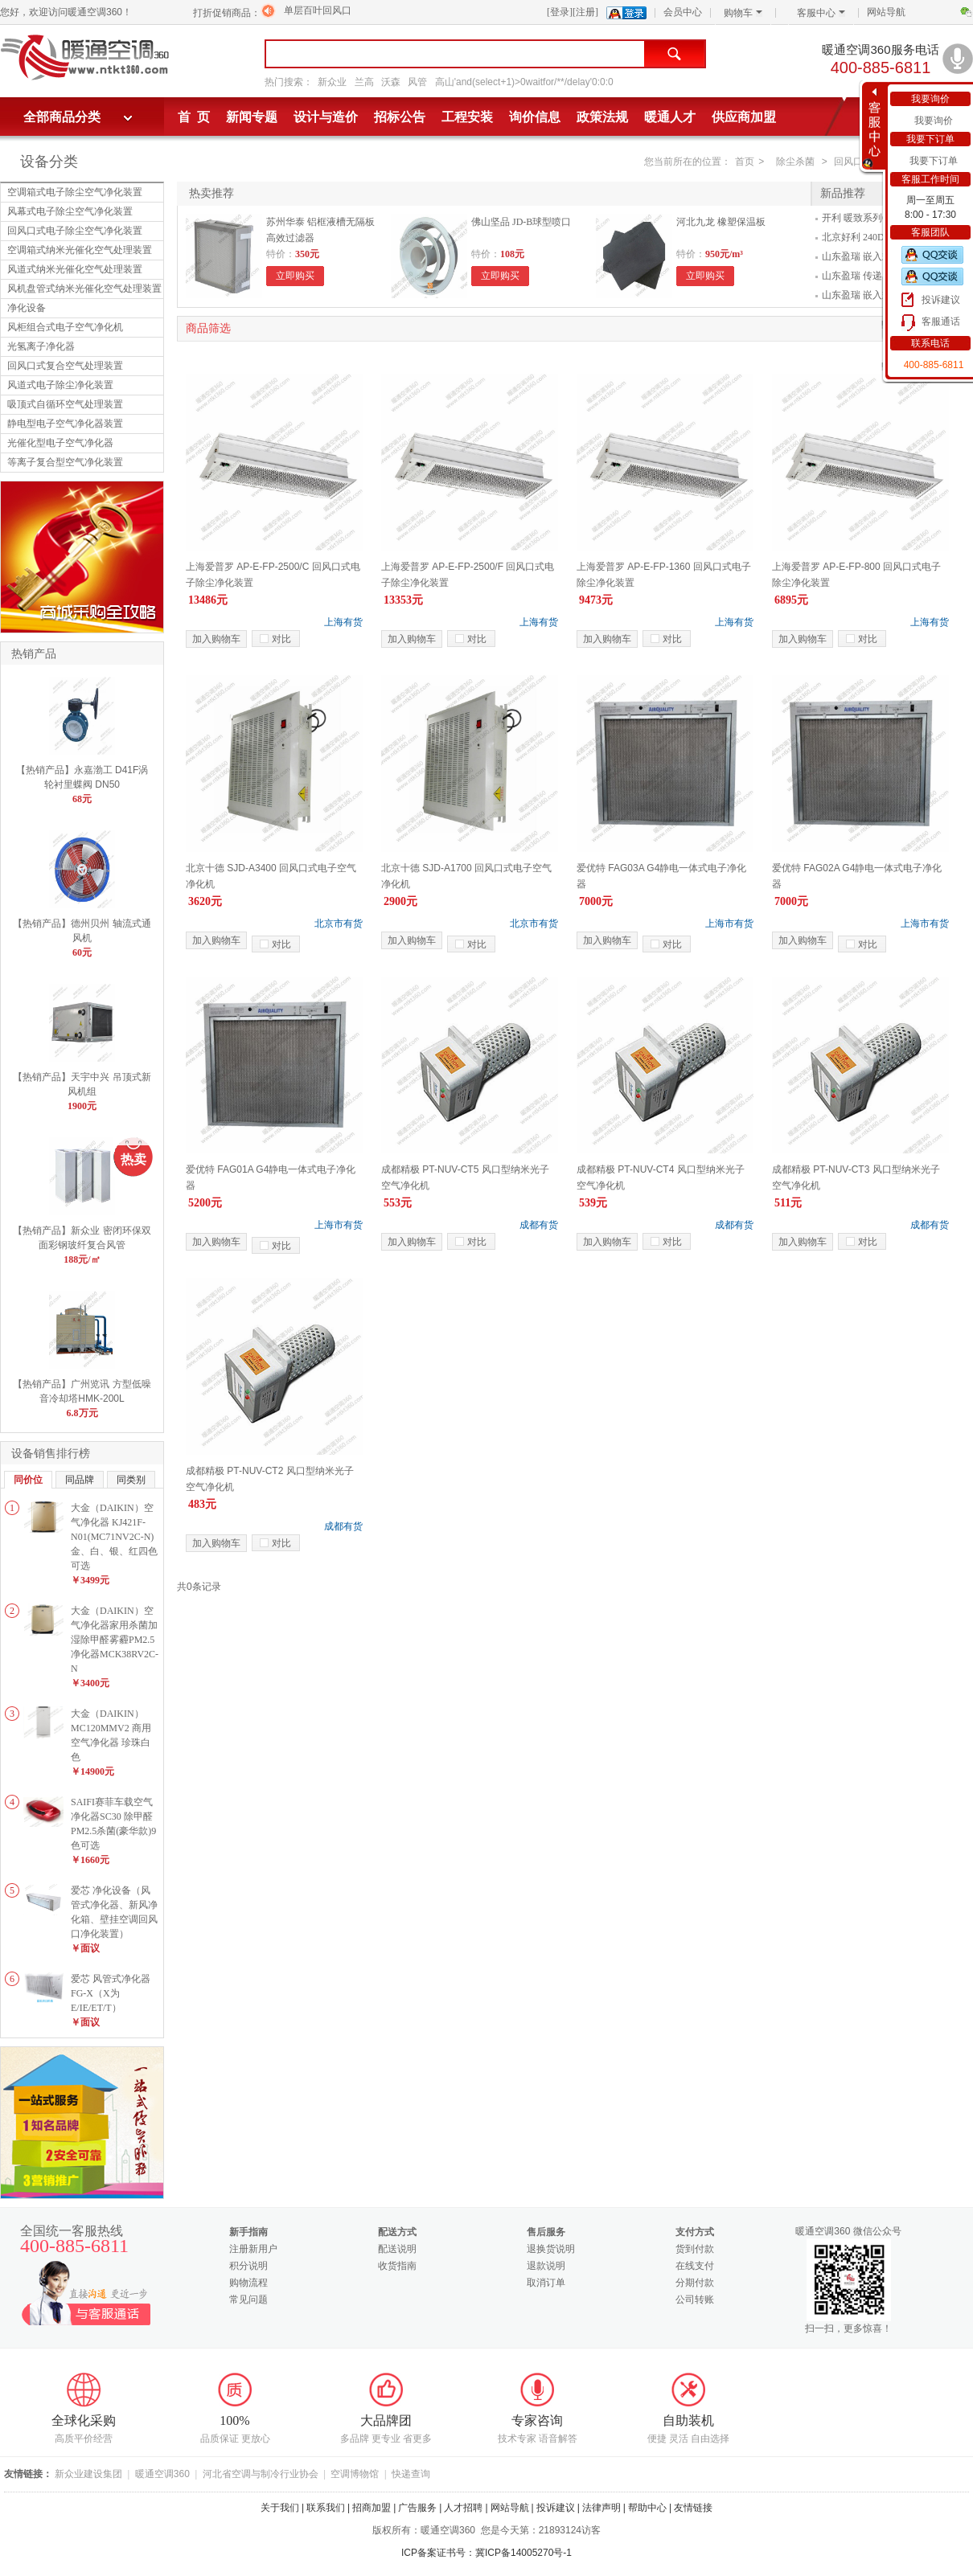 The image size is (973, 2576). Describe the element at coordinates (397, 2265) in the screenshot. I see `收货指南` at that location.